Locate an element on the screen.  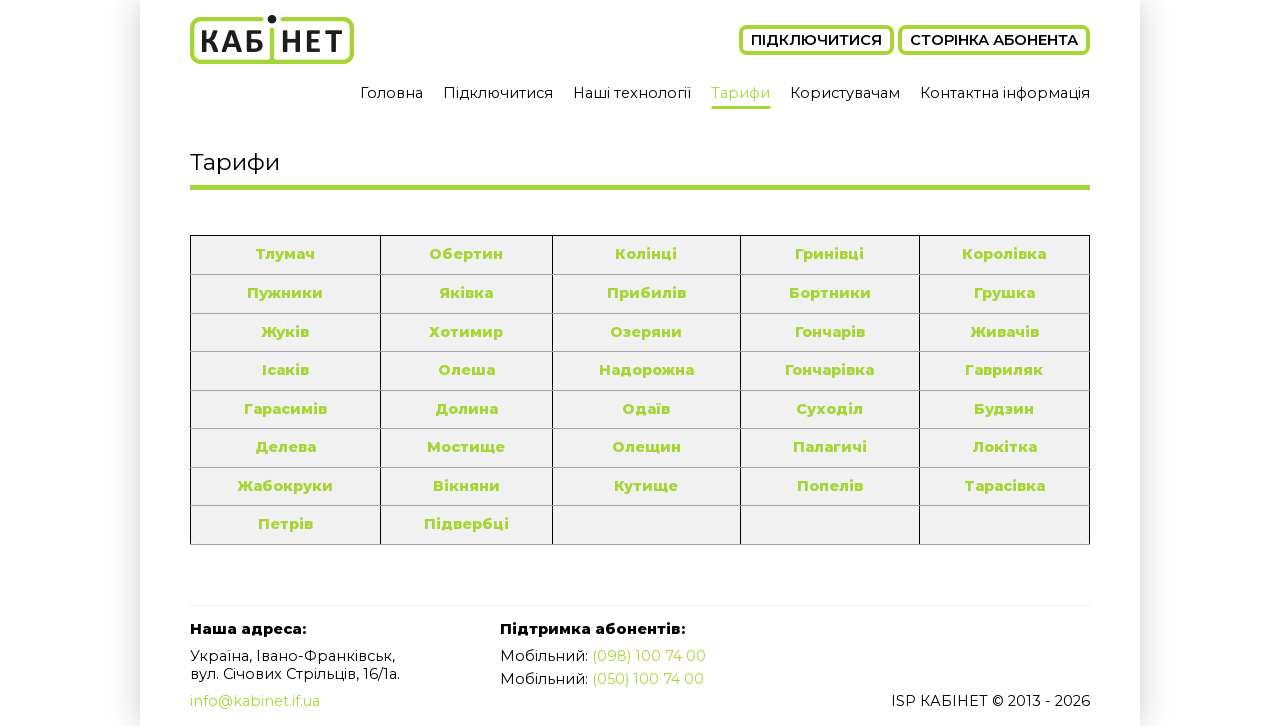
Кутище is located at coordinates (643, 486).